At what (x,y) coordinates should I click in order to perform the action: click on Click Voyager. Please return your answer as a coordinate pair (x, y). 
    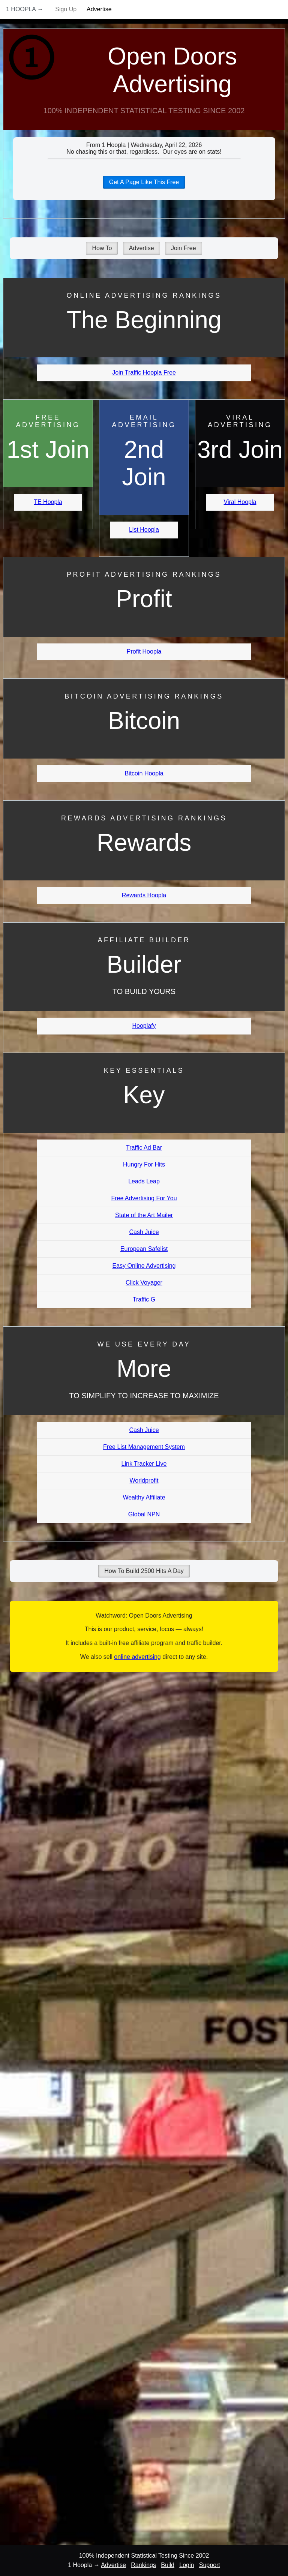
    Looking at the image, I should click on (144, 1282).